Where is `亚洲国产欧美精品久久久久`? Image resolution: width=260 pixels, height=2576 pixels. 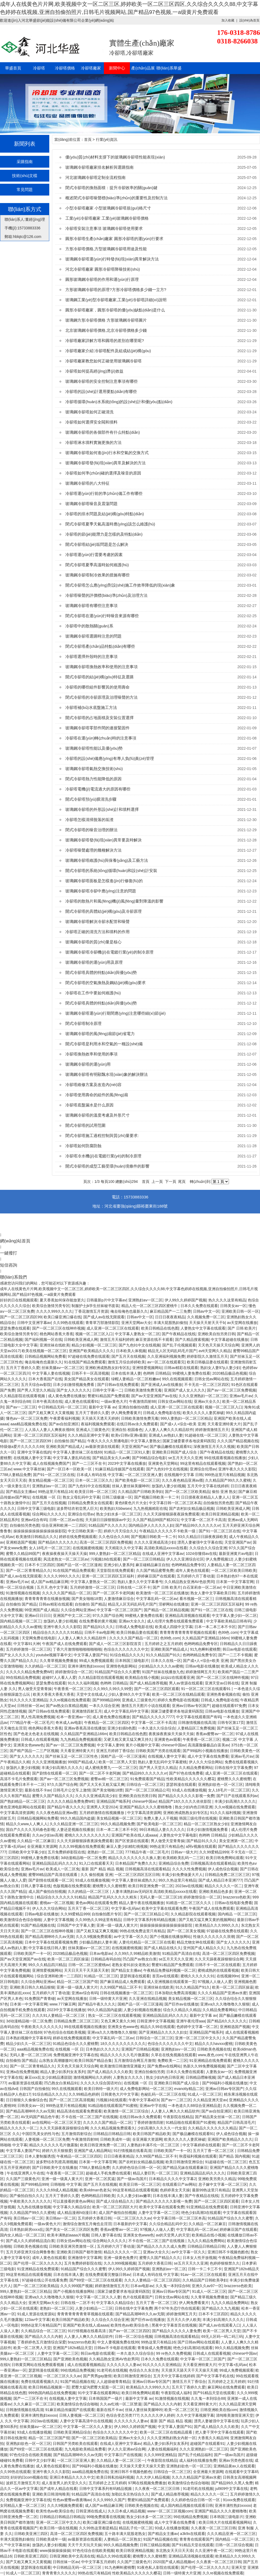
亚洲国产欧美精品久久久久 is located at coordinates (91, 1351).